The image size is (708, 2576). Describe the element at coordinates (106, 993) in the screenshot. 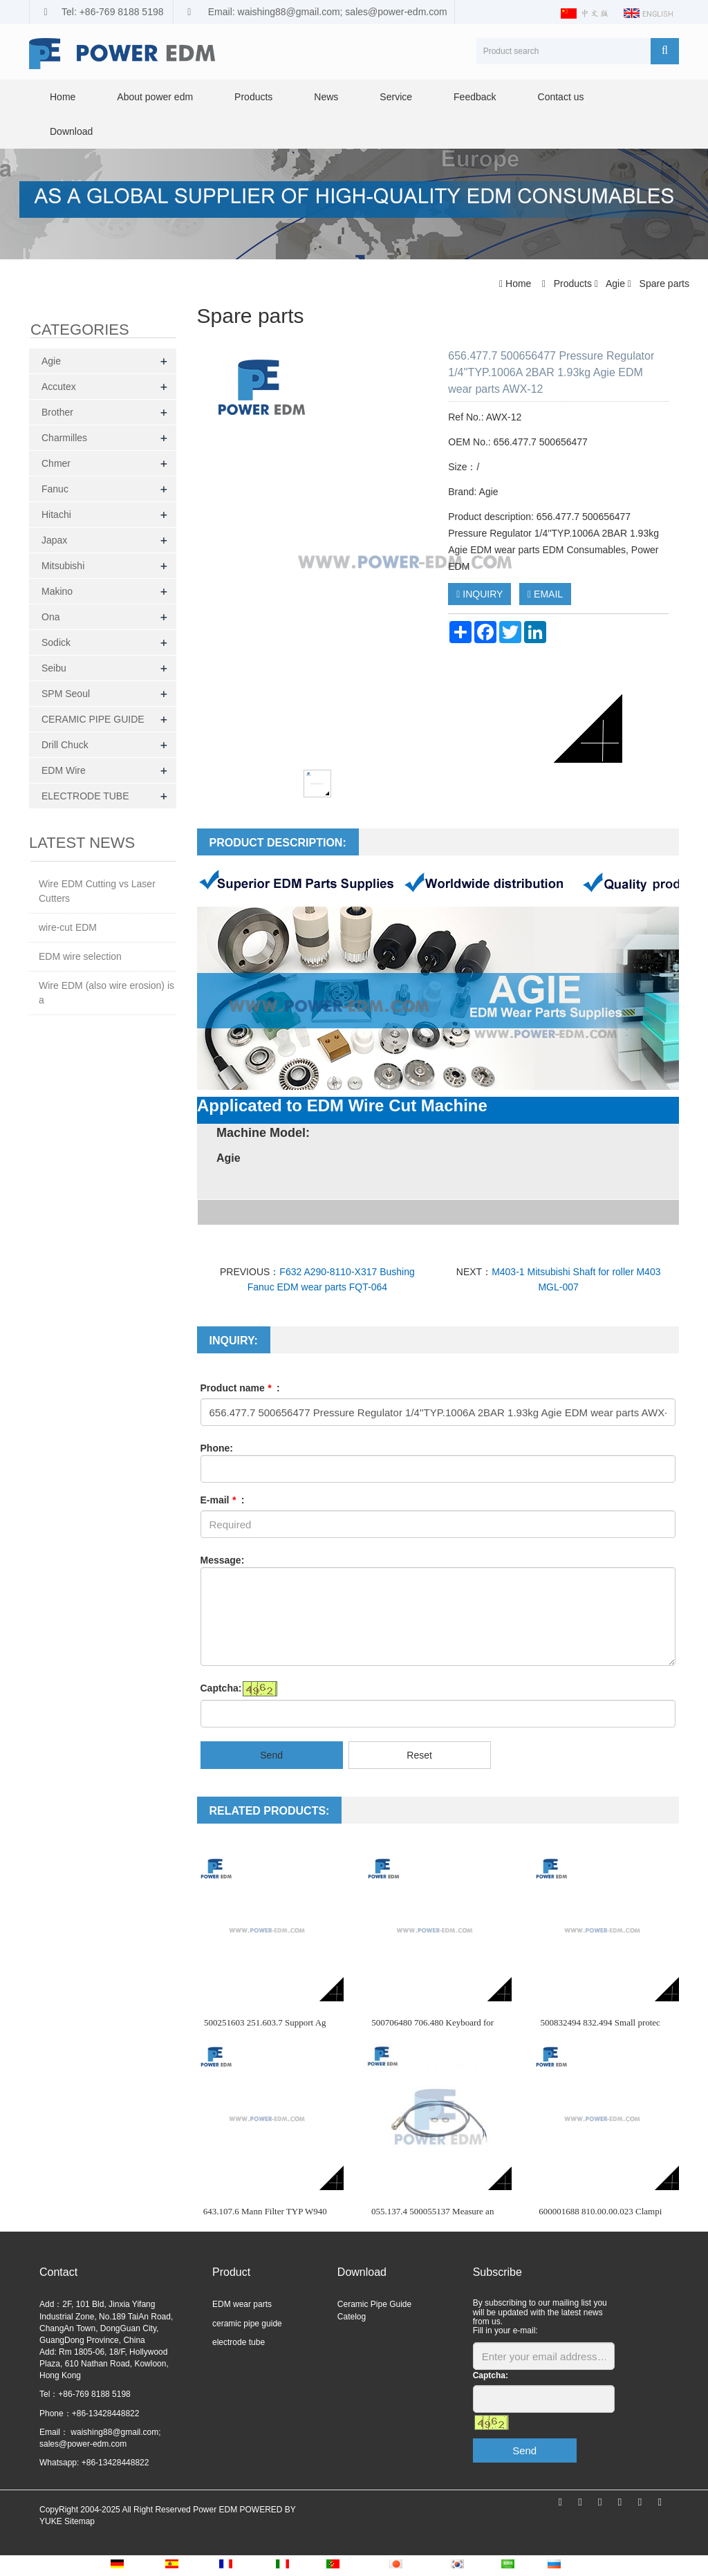

I see `Wire EDM (also wire erosion) is a` at that location.